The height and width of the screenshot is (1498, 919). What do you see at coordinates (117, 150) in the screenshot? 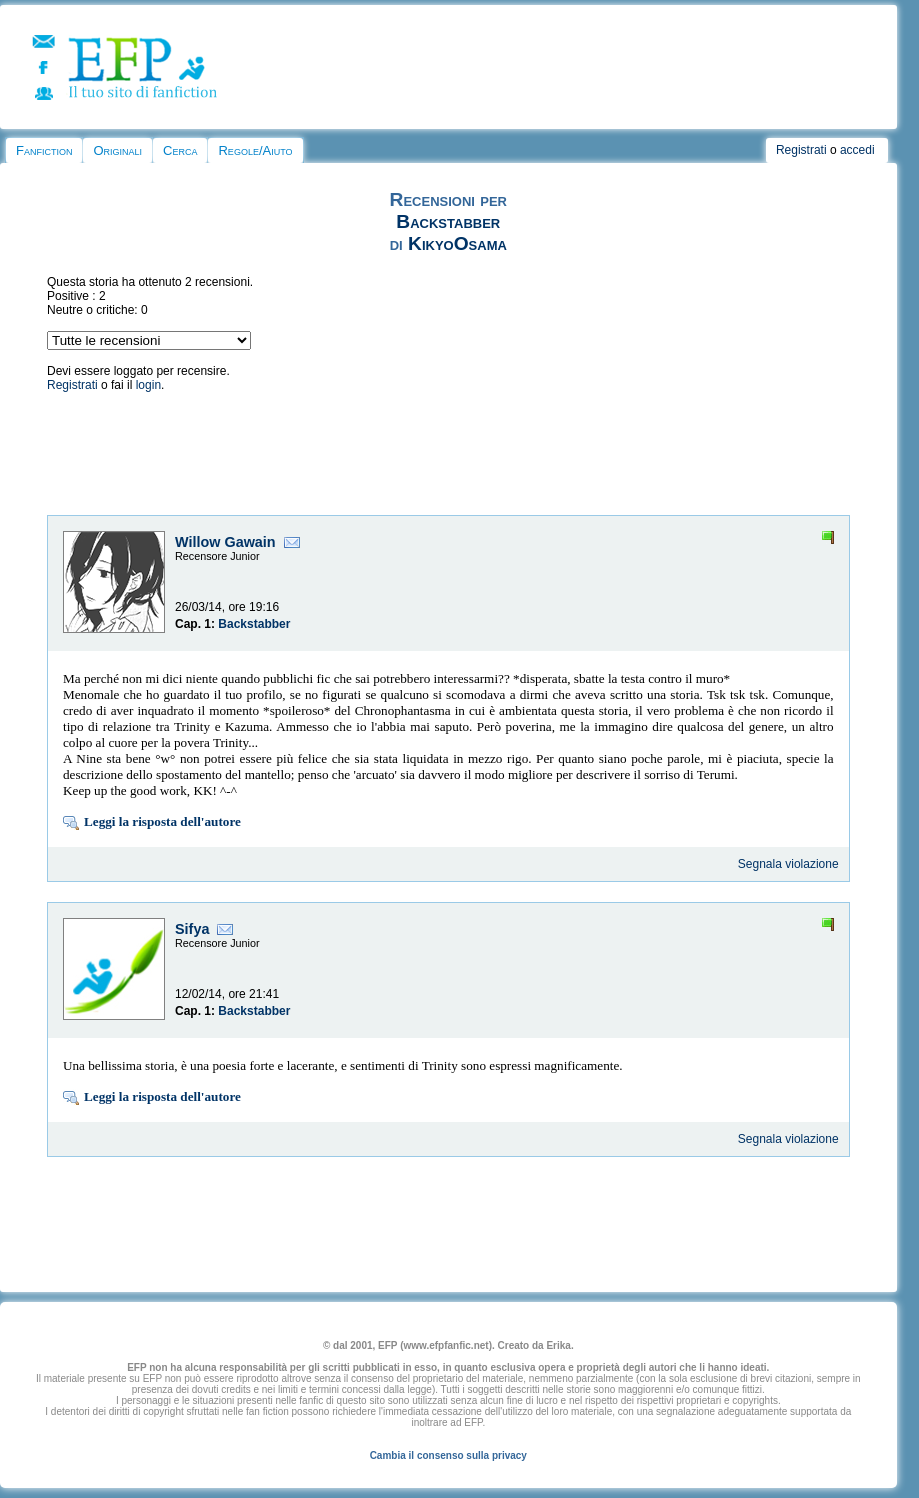
I see `Originali` at bounding box center [117, 150].